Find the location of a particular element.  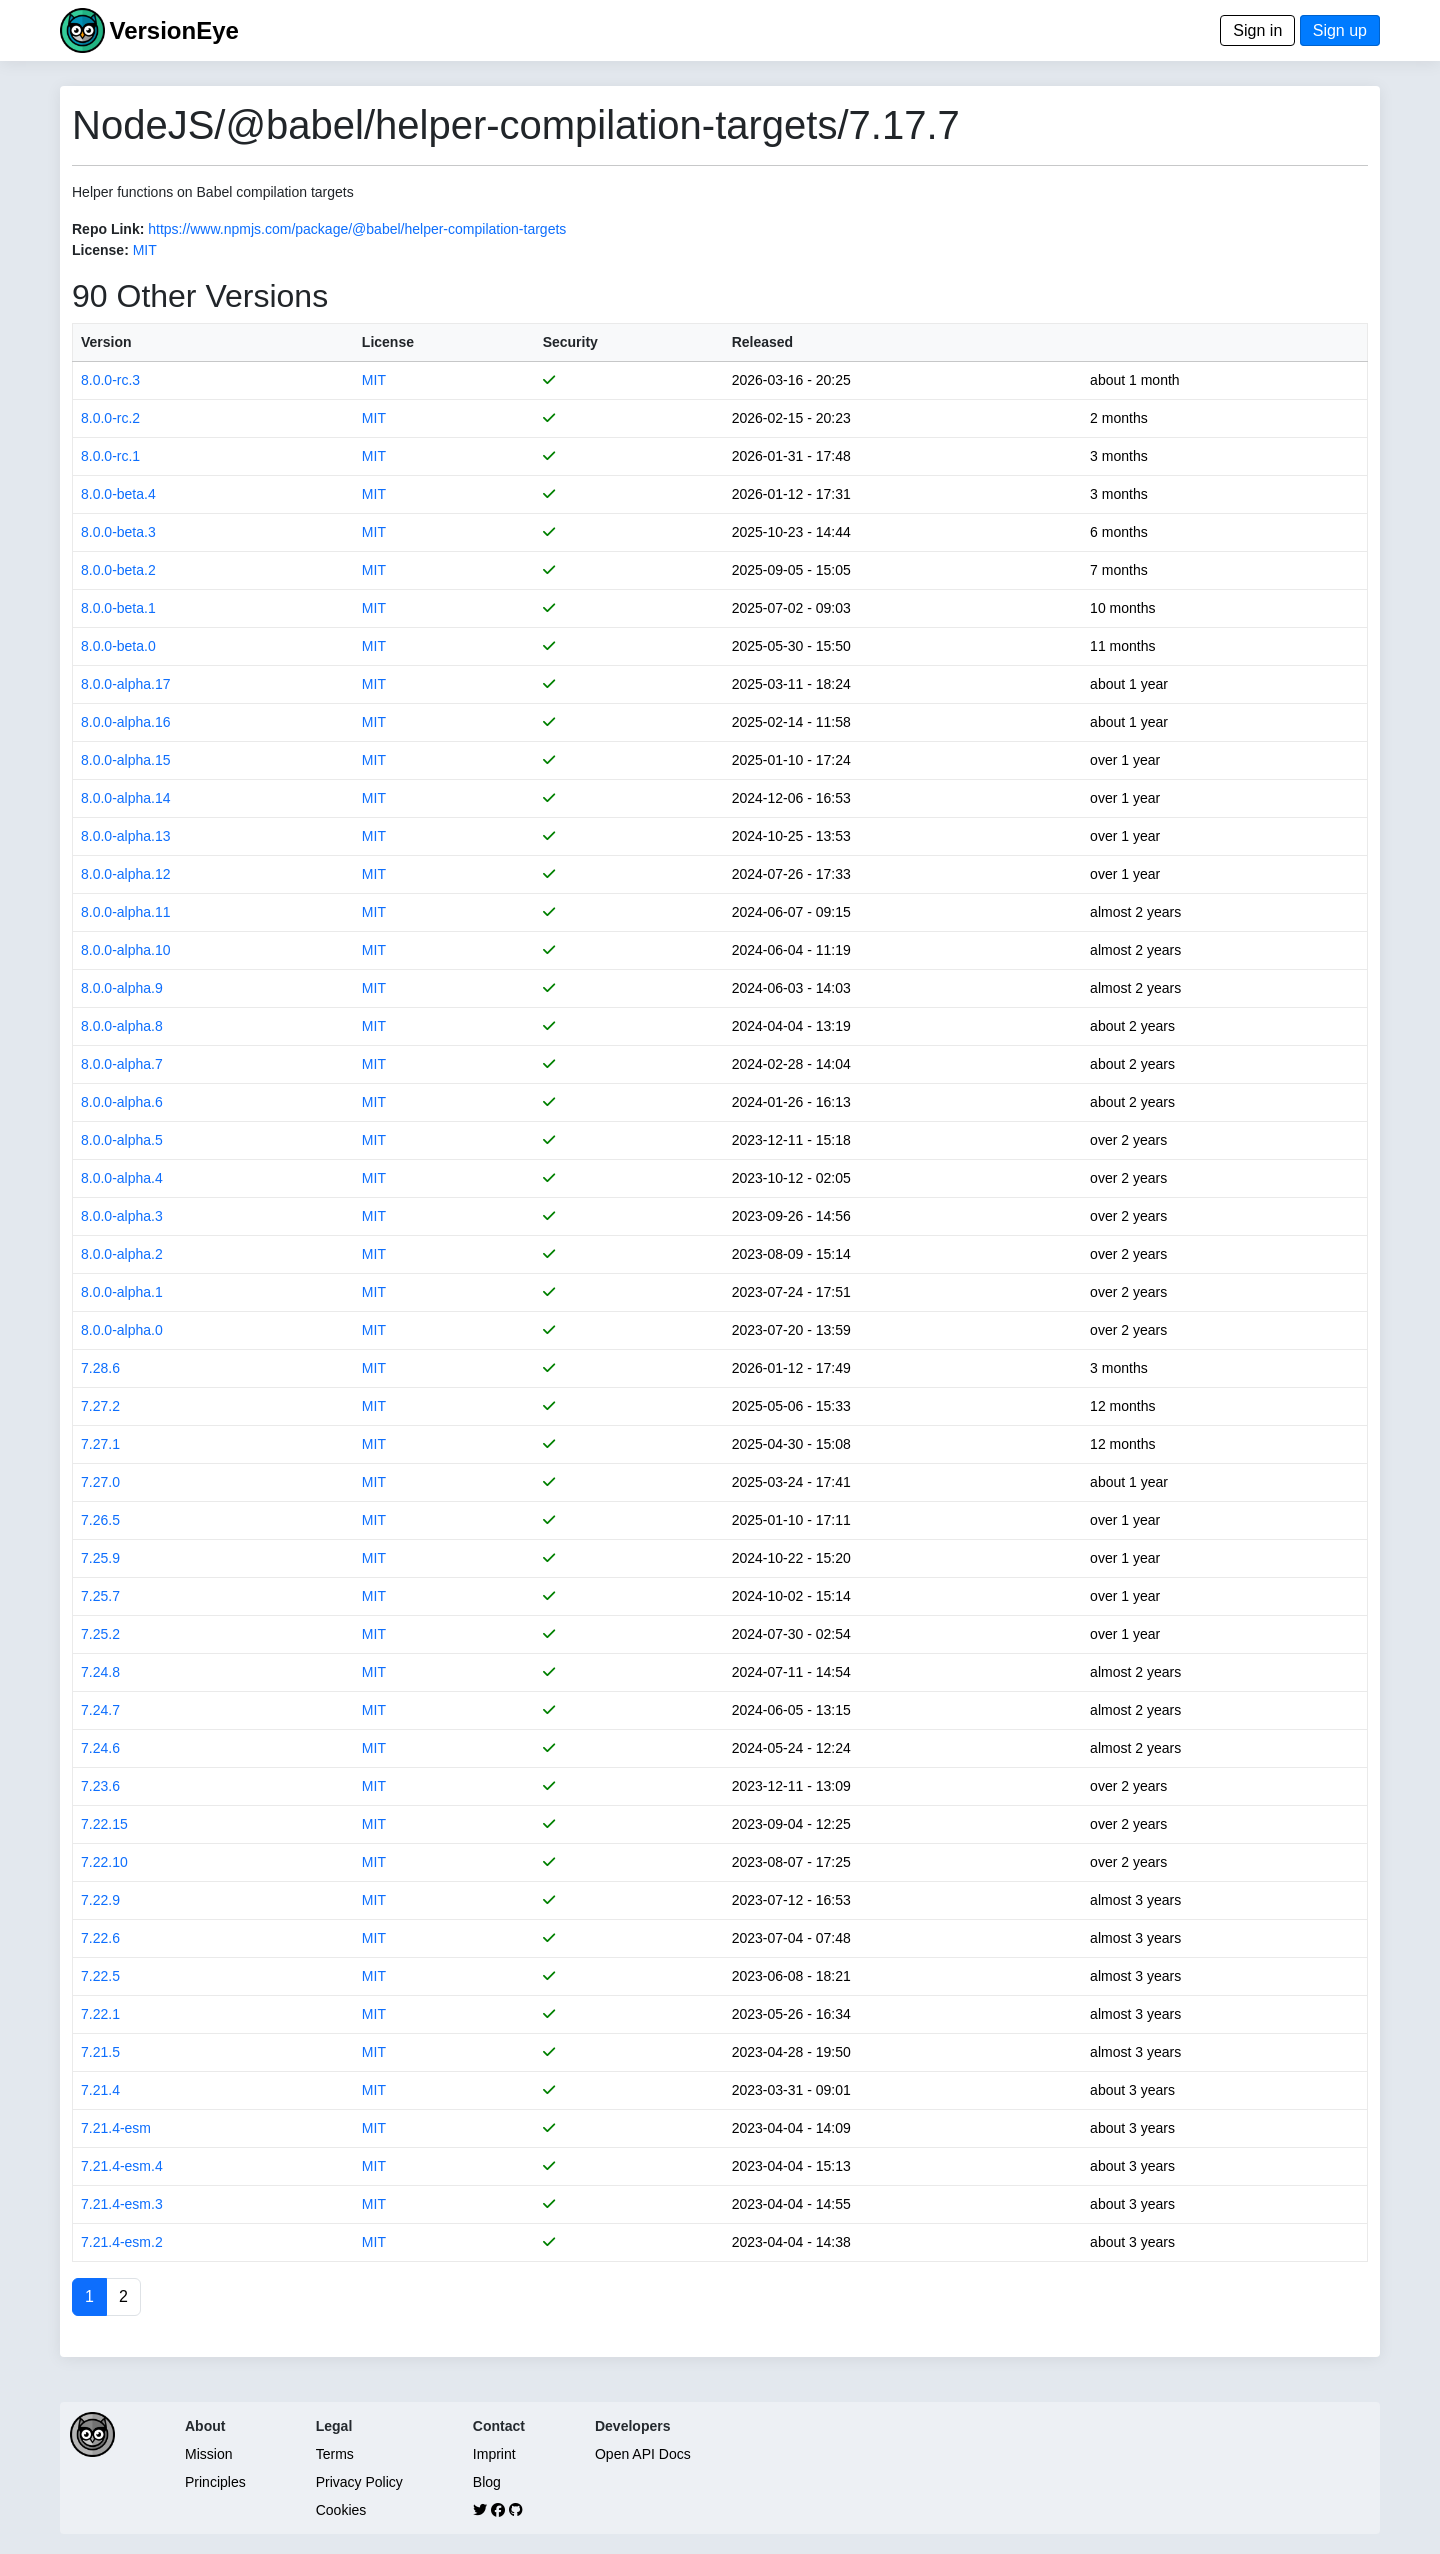

7.22.9 is located at coordinates (100, 1900).